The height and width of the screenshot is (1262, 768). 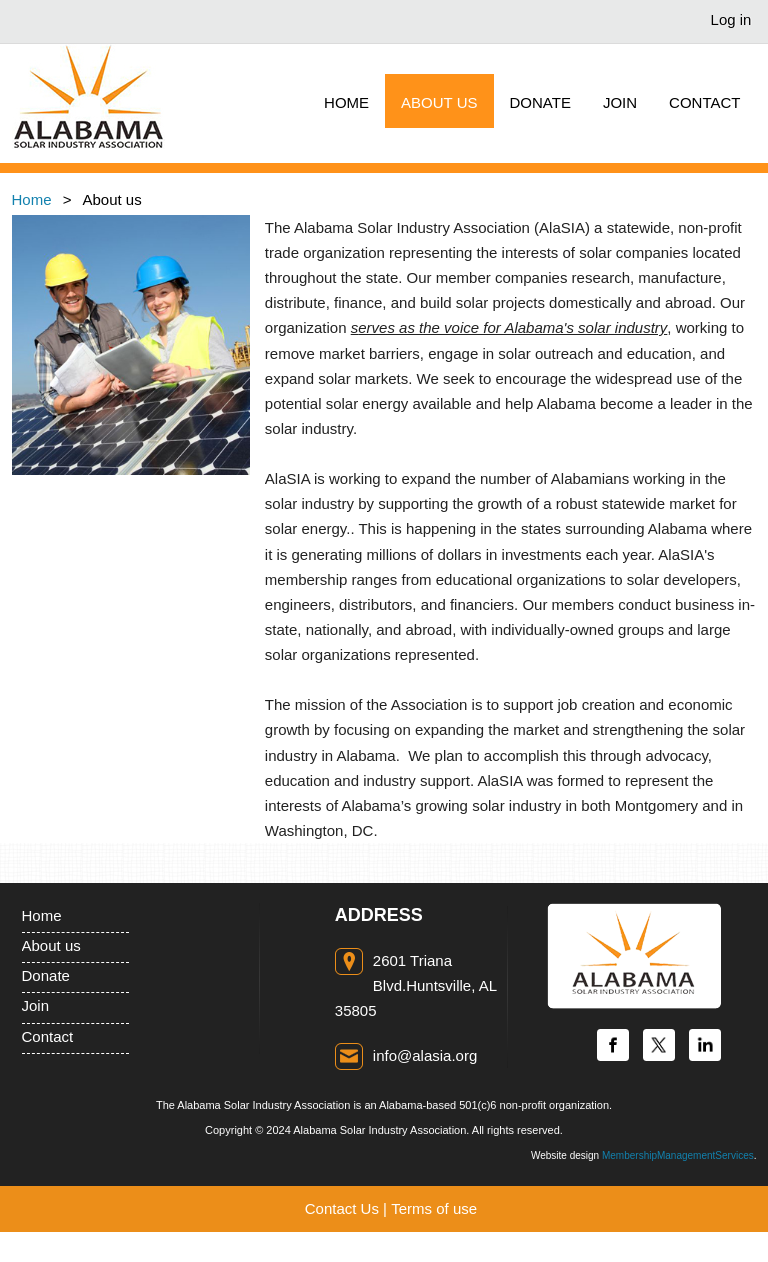 What do you see at coordinates (48, 1036) in the screenshot?
I see `Contact` at bounding box center [48, 1036].